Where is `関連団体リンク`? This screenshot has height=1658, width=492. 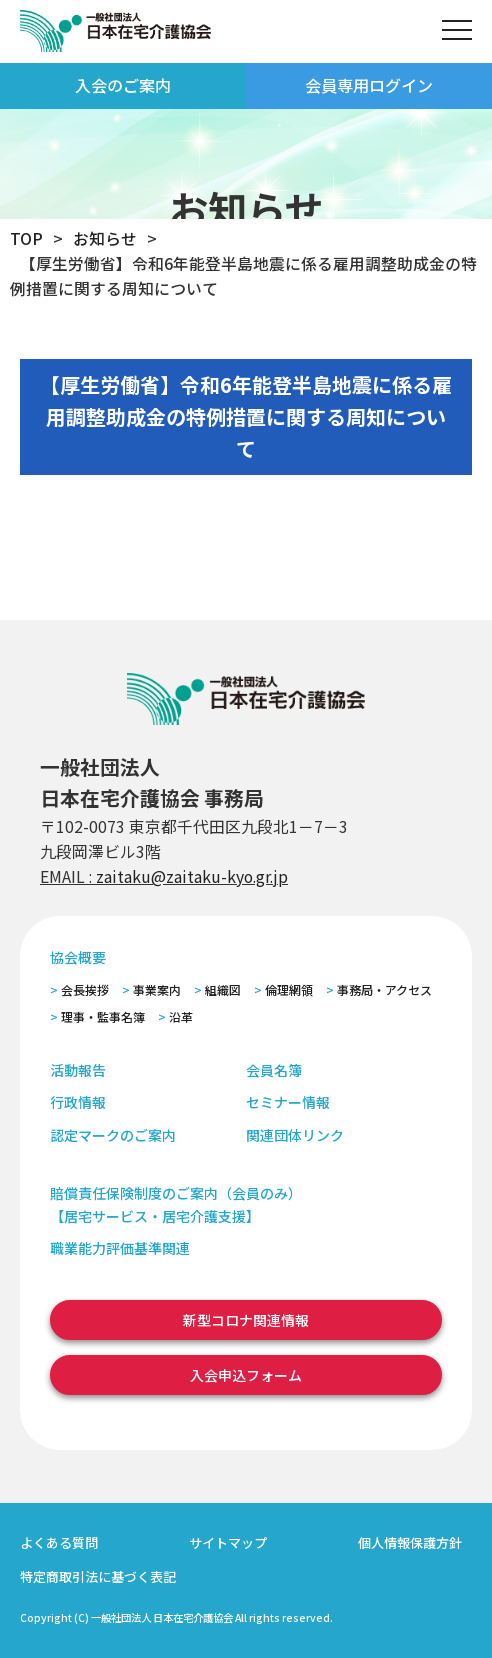
関連団体リンク is located at coordinates (295, 1135).